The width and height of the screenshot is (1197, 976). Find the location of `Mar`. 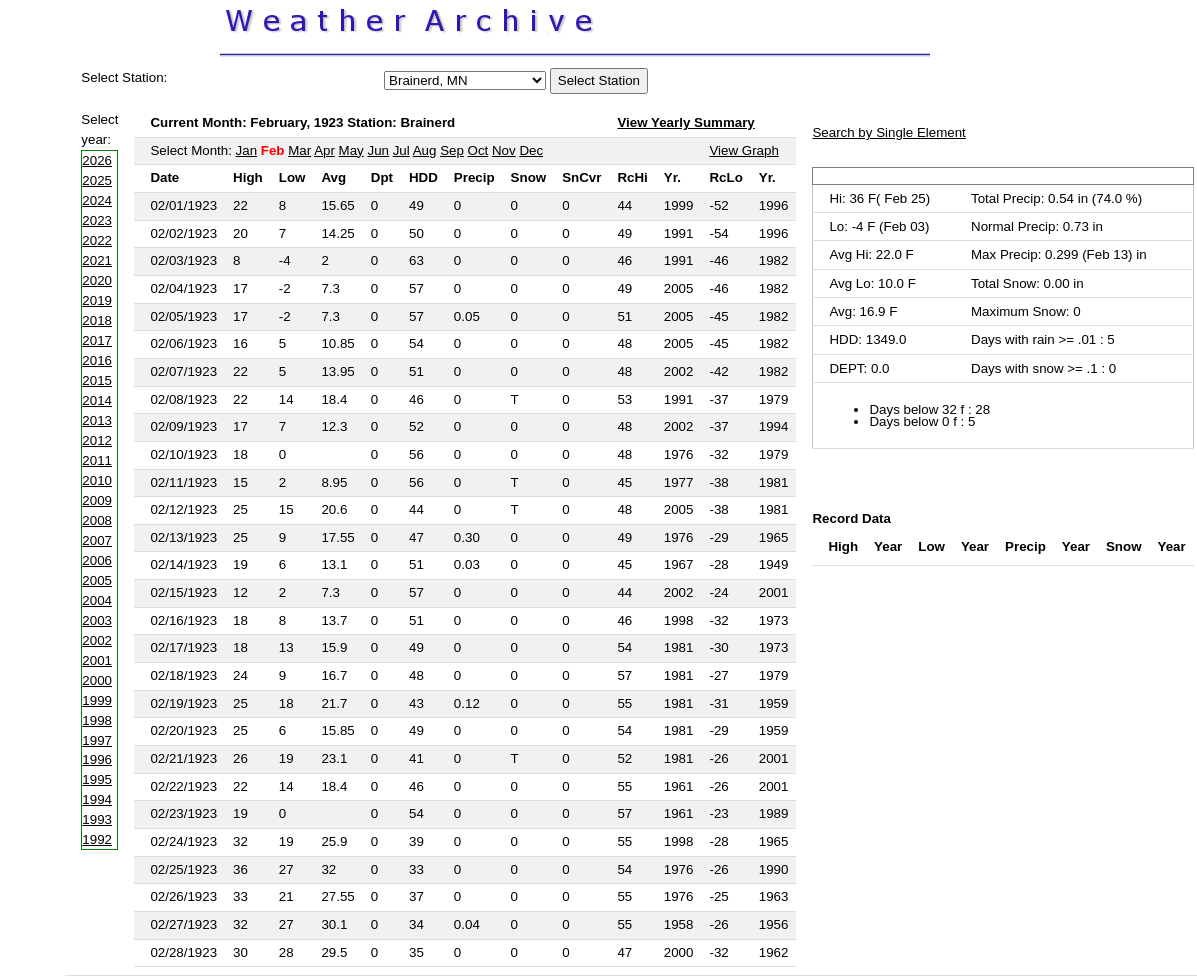

Mar is located at coordinates (299, 150).